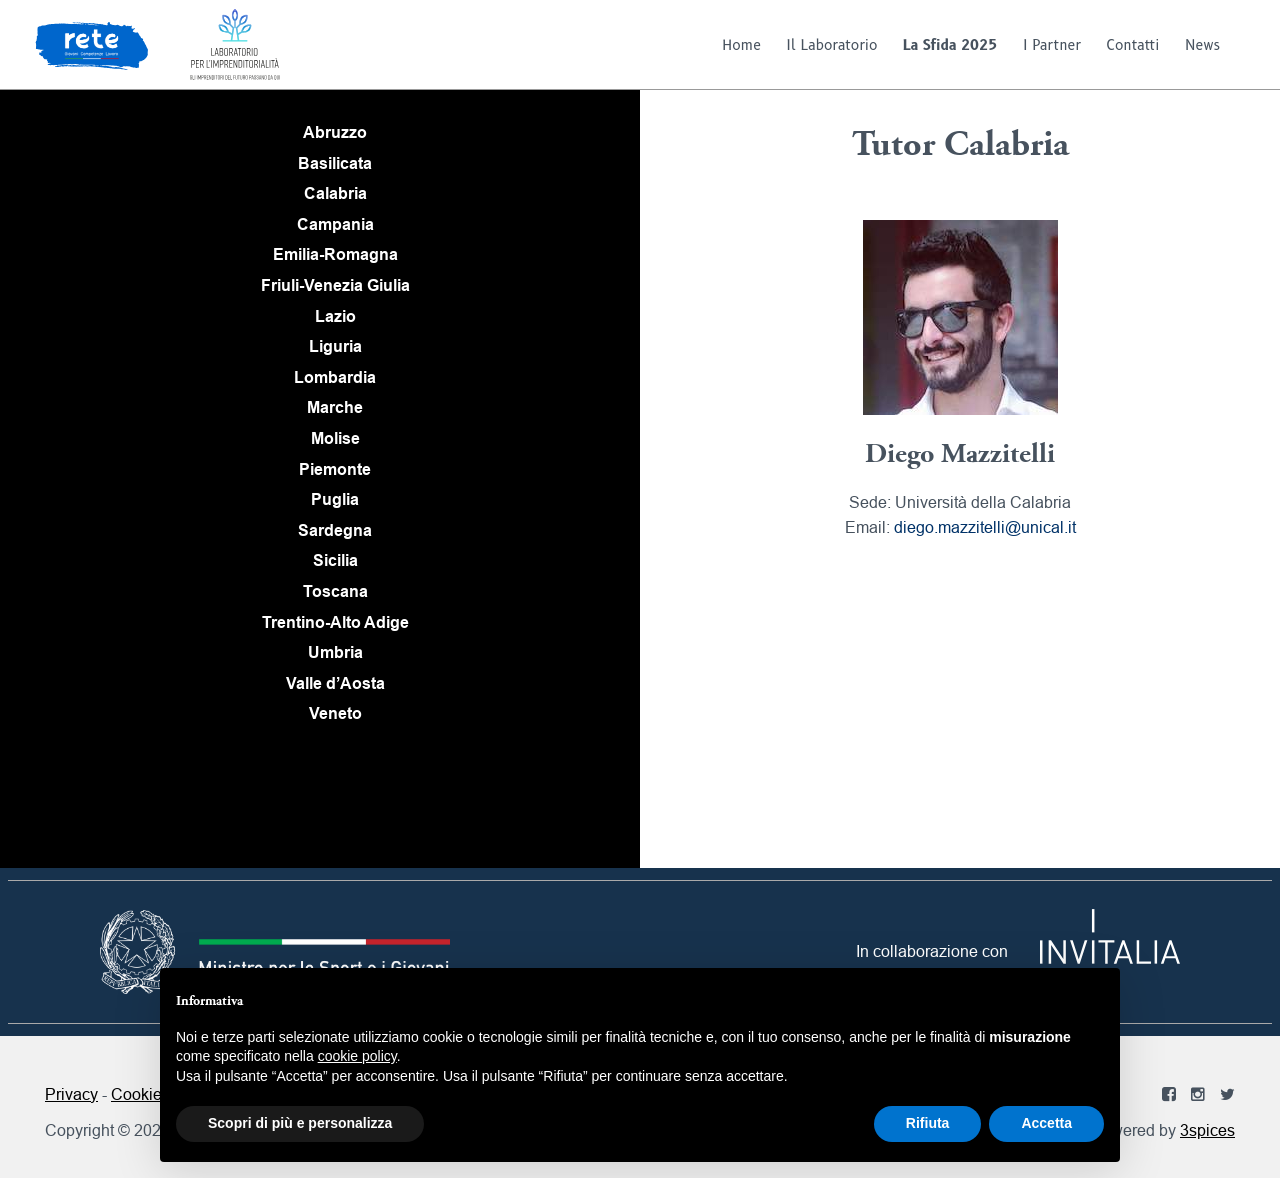 This screenshot has width=1280, height=1178. What do you see at coordinates (335, 132) in the screenshot?
I see `Abruzzo` at bounding box center [335, 132].